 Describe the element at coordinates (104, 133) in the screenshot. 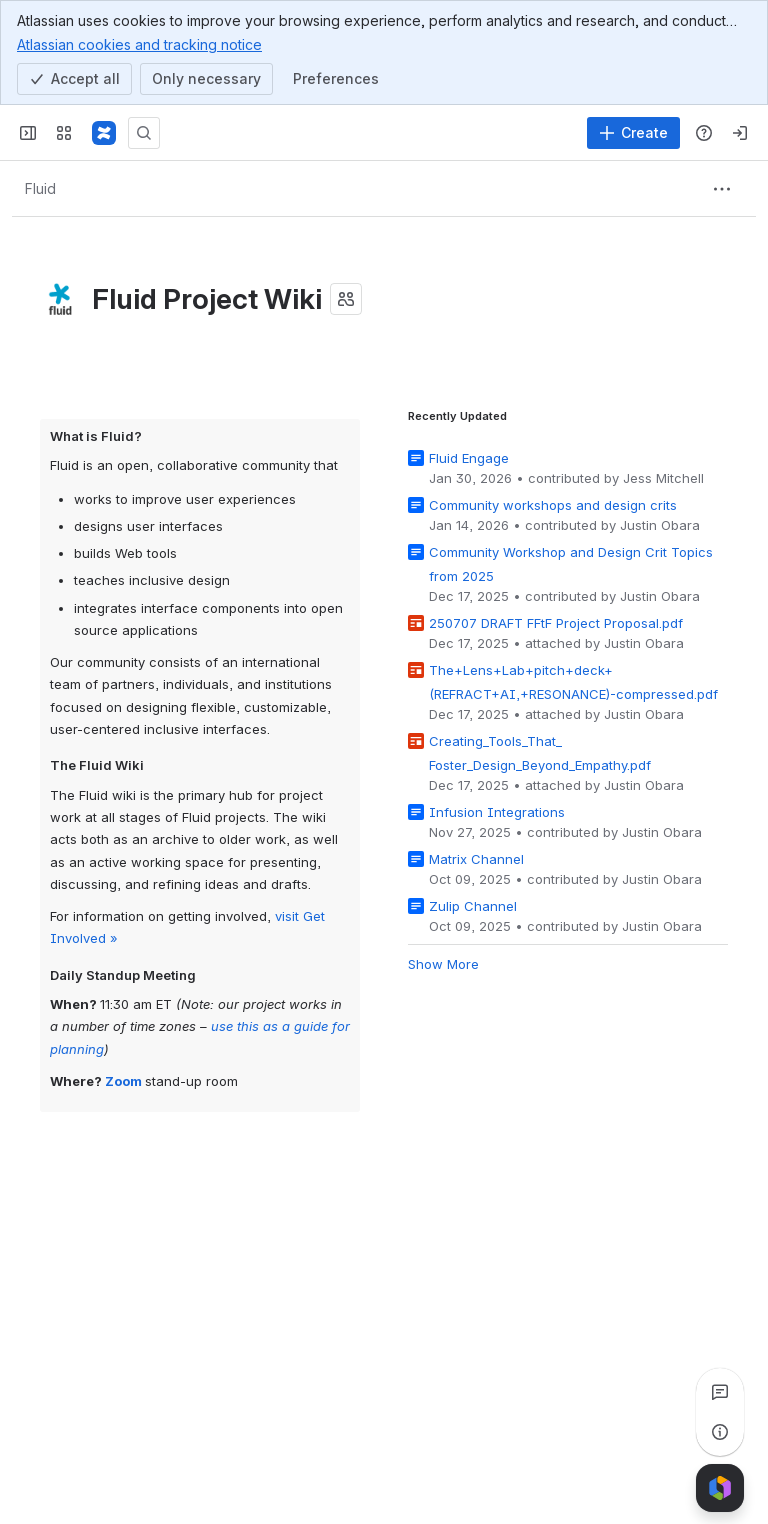

I see `[Fluid Project Wiki]` at that location.